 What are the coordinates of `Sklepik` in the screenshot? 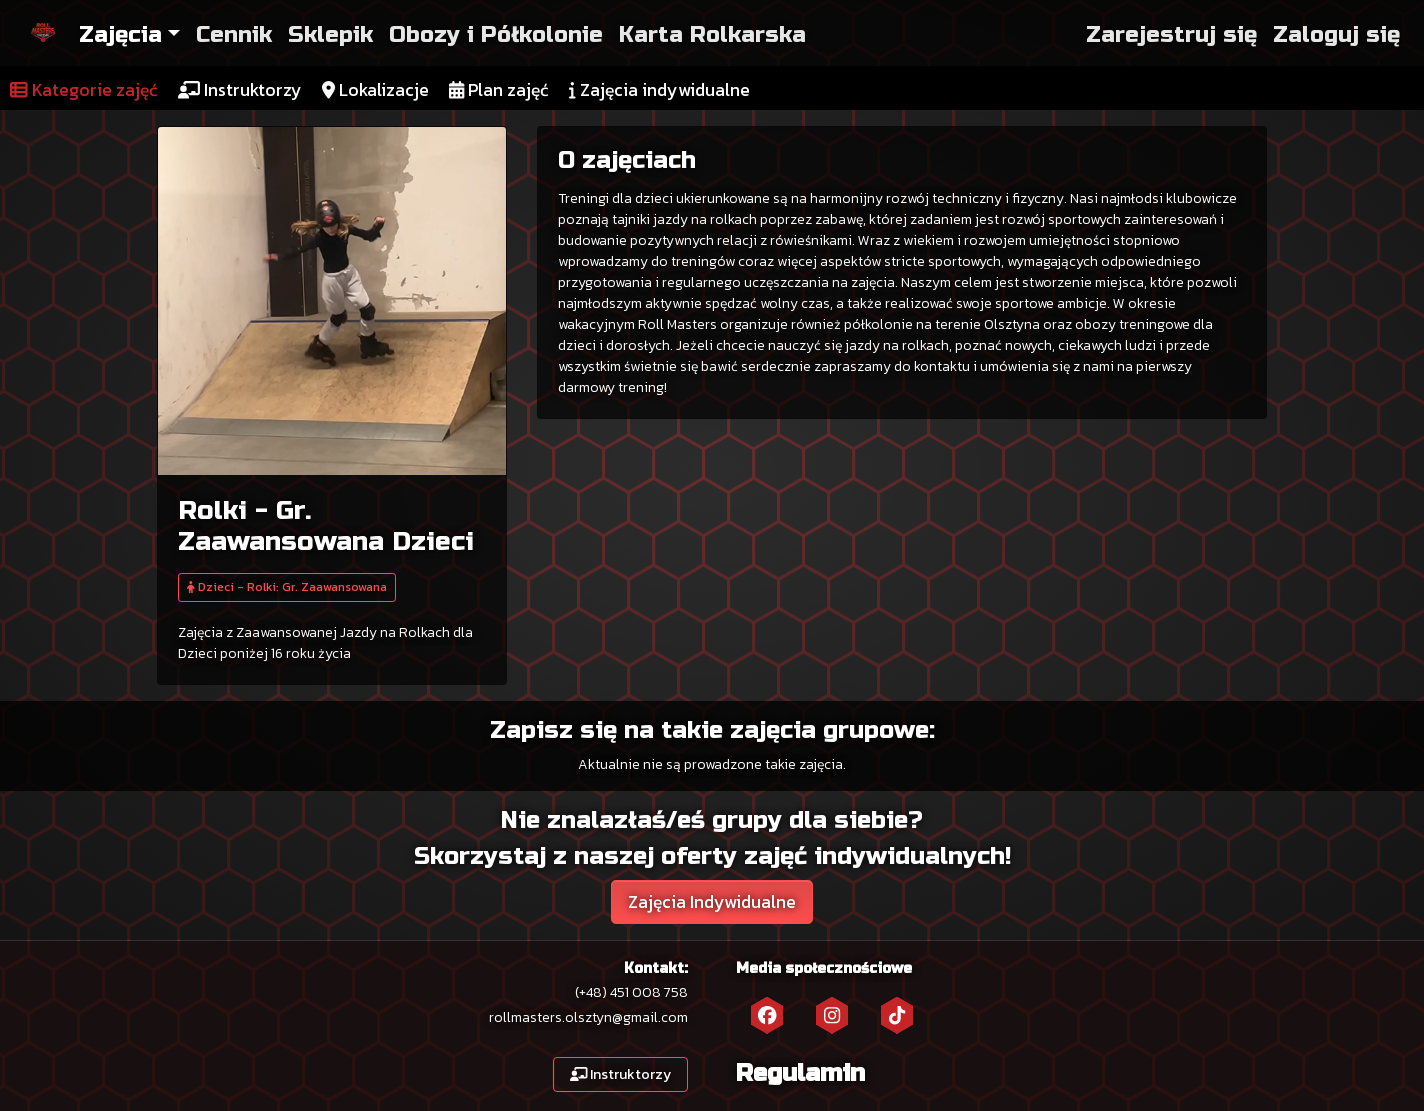 It's located at (330, 34).